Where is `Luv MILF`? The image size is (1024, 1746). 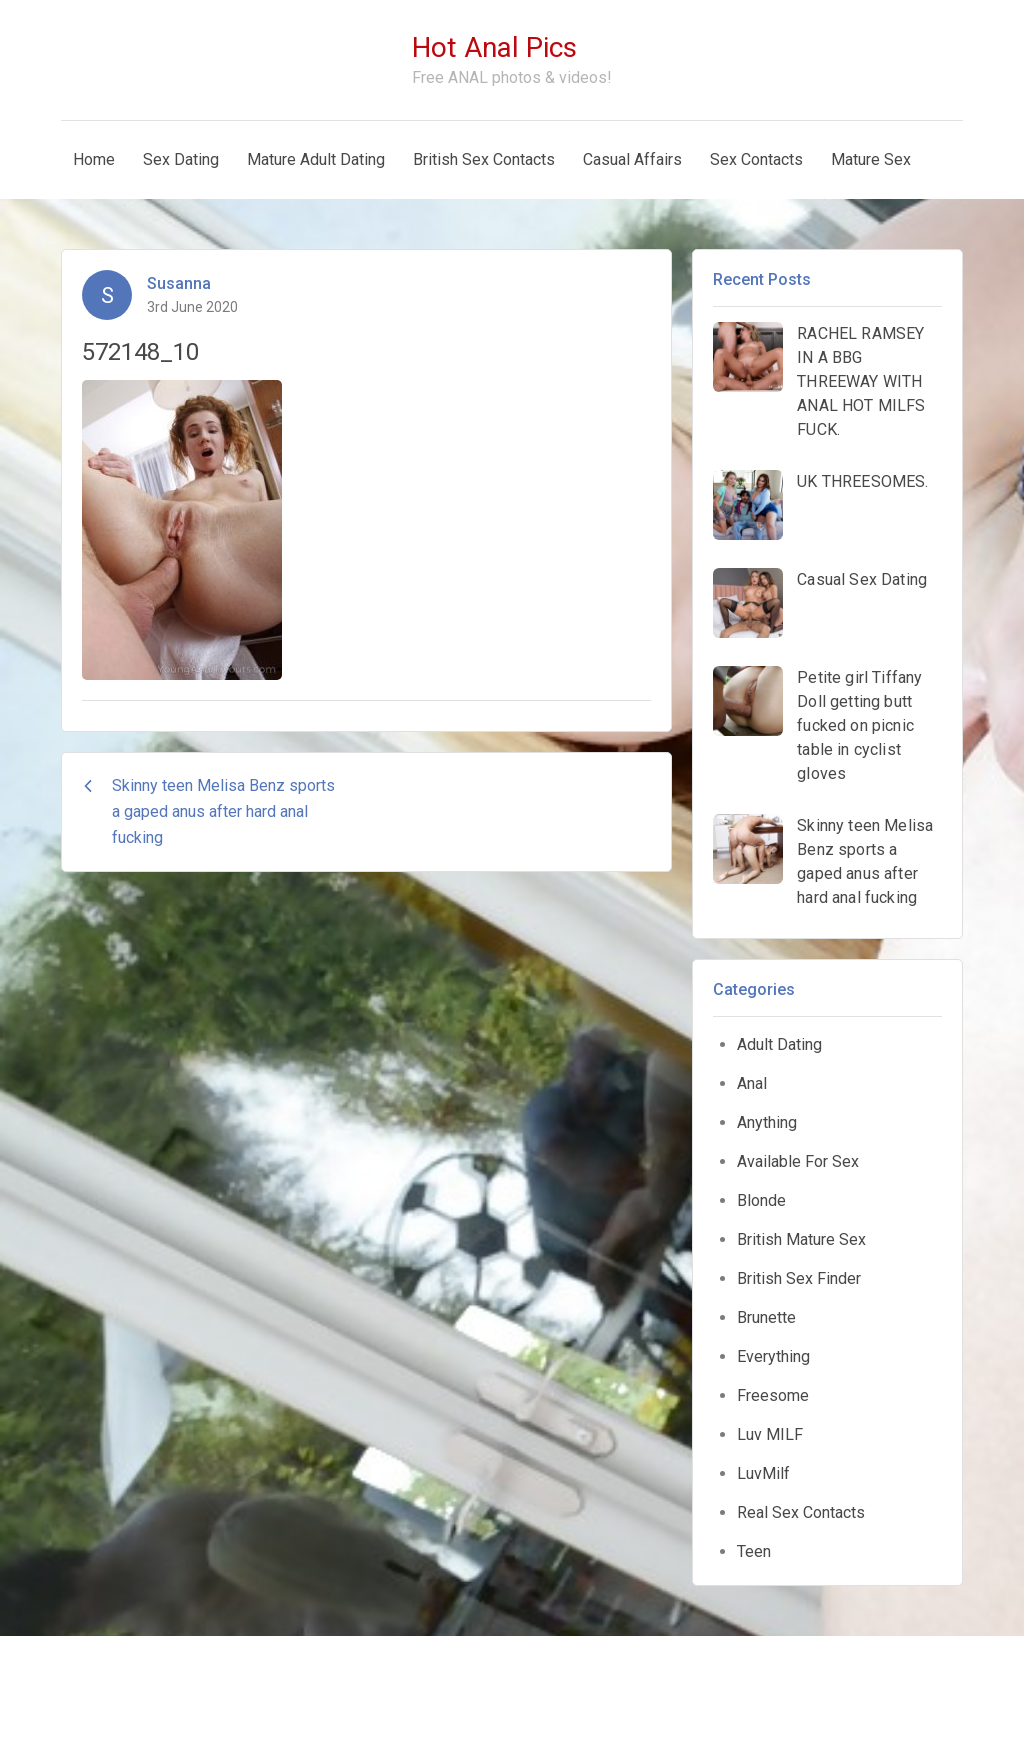 Luv MILF is located at coordinates (770, 1434).